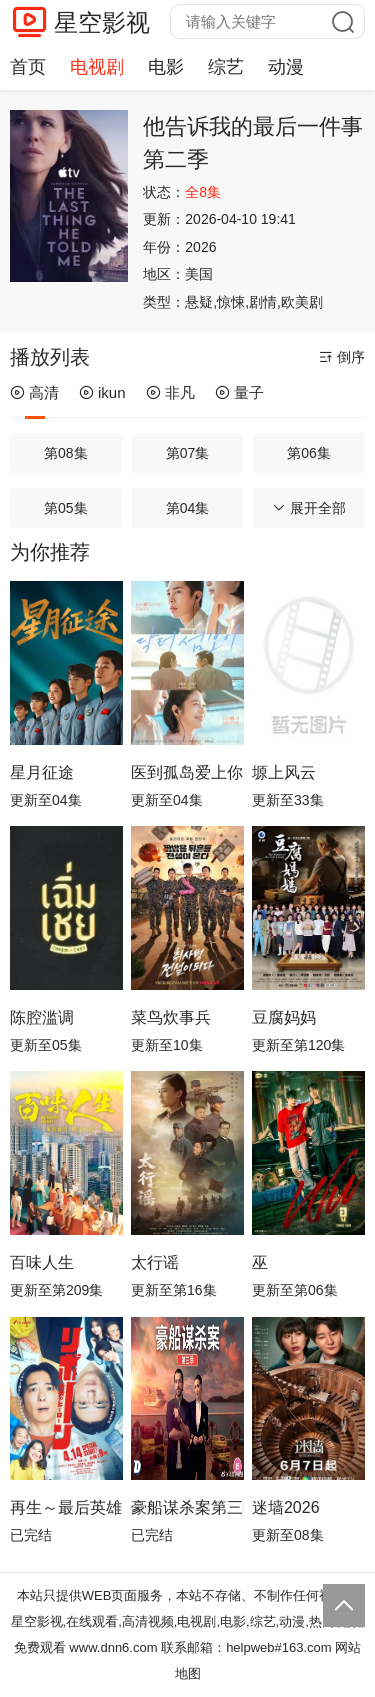  Describe the element at coordinates (97, 67) in the screenshot. I see `电视剧` at that location.